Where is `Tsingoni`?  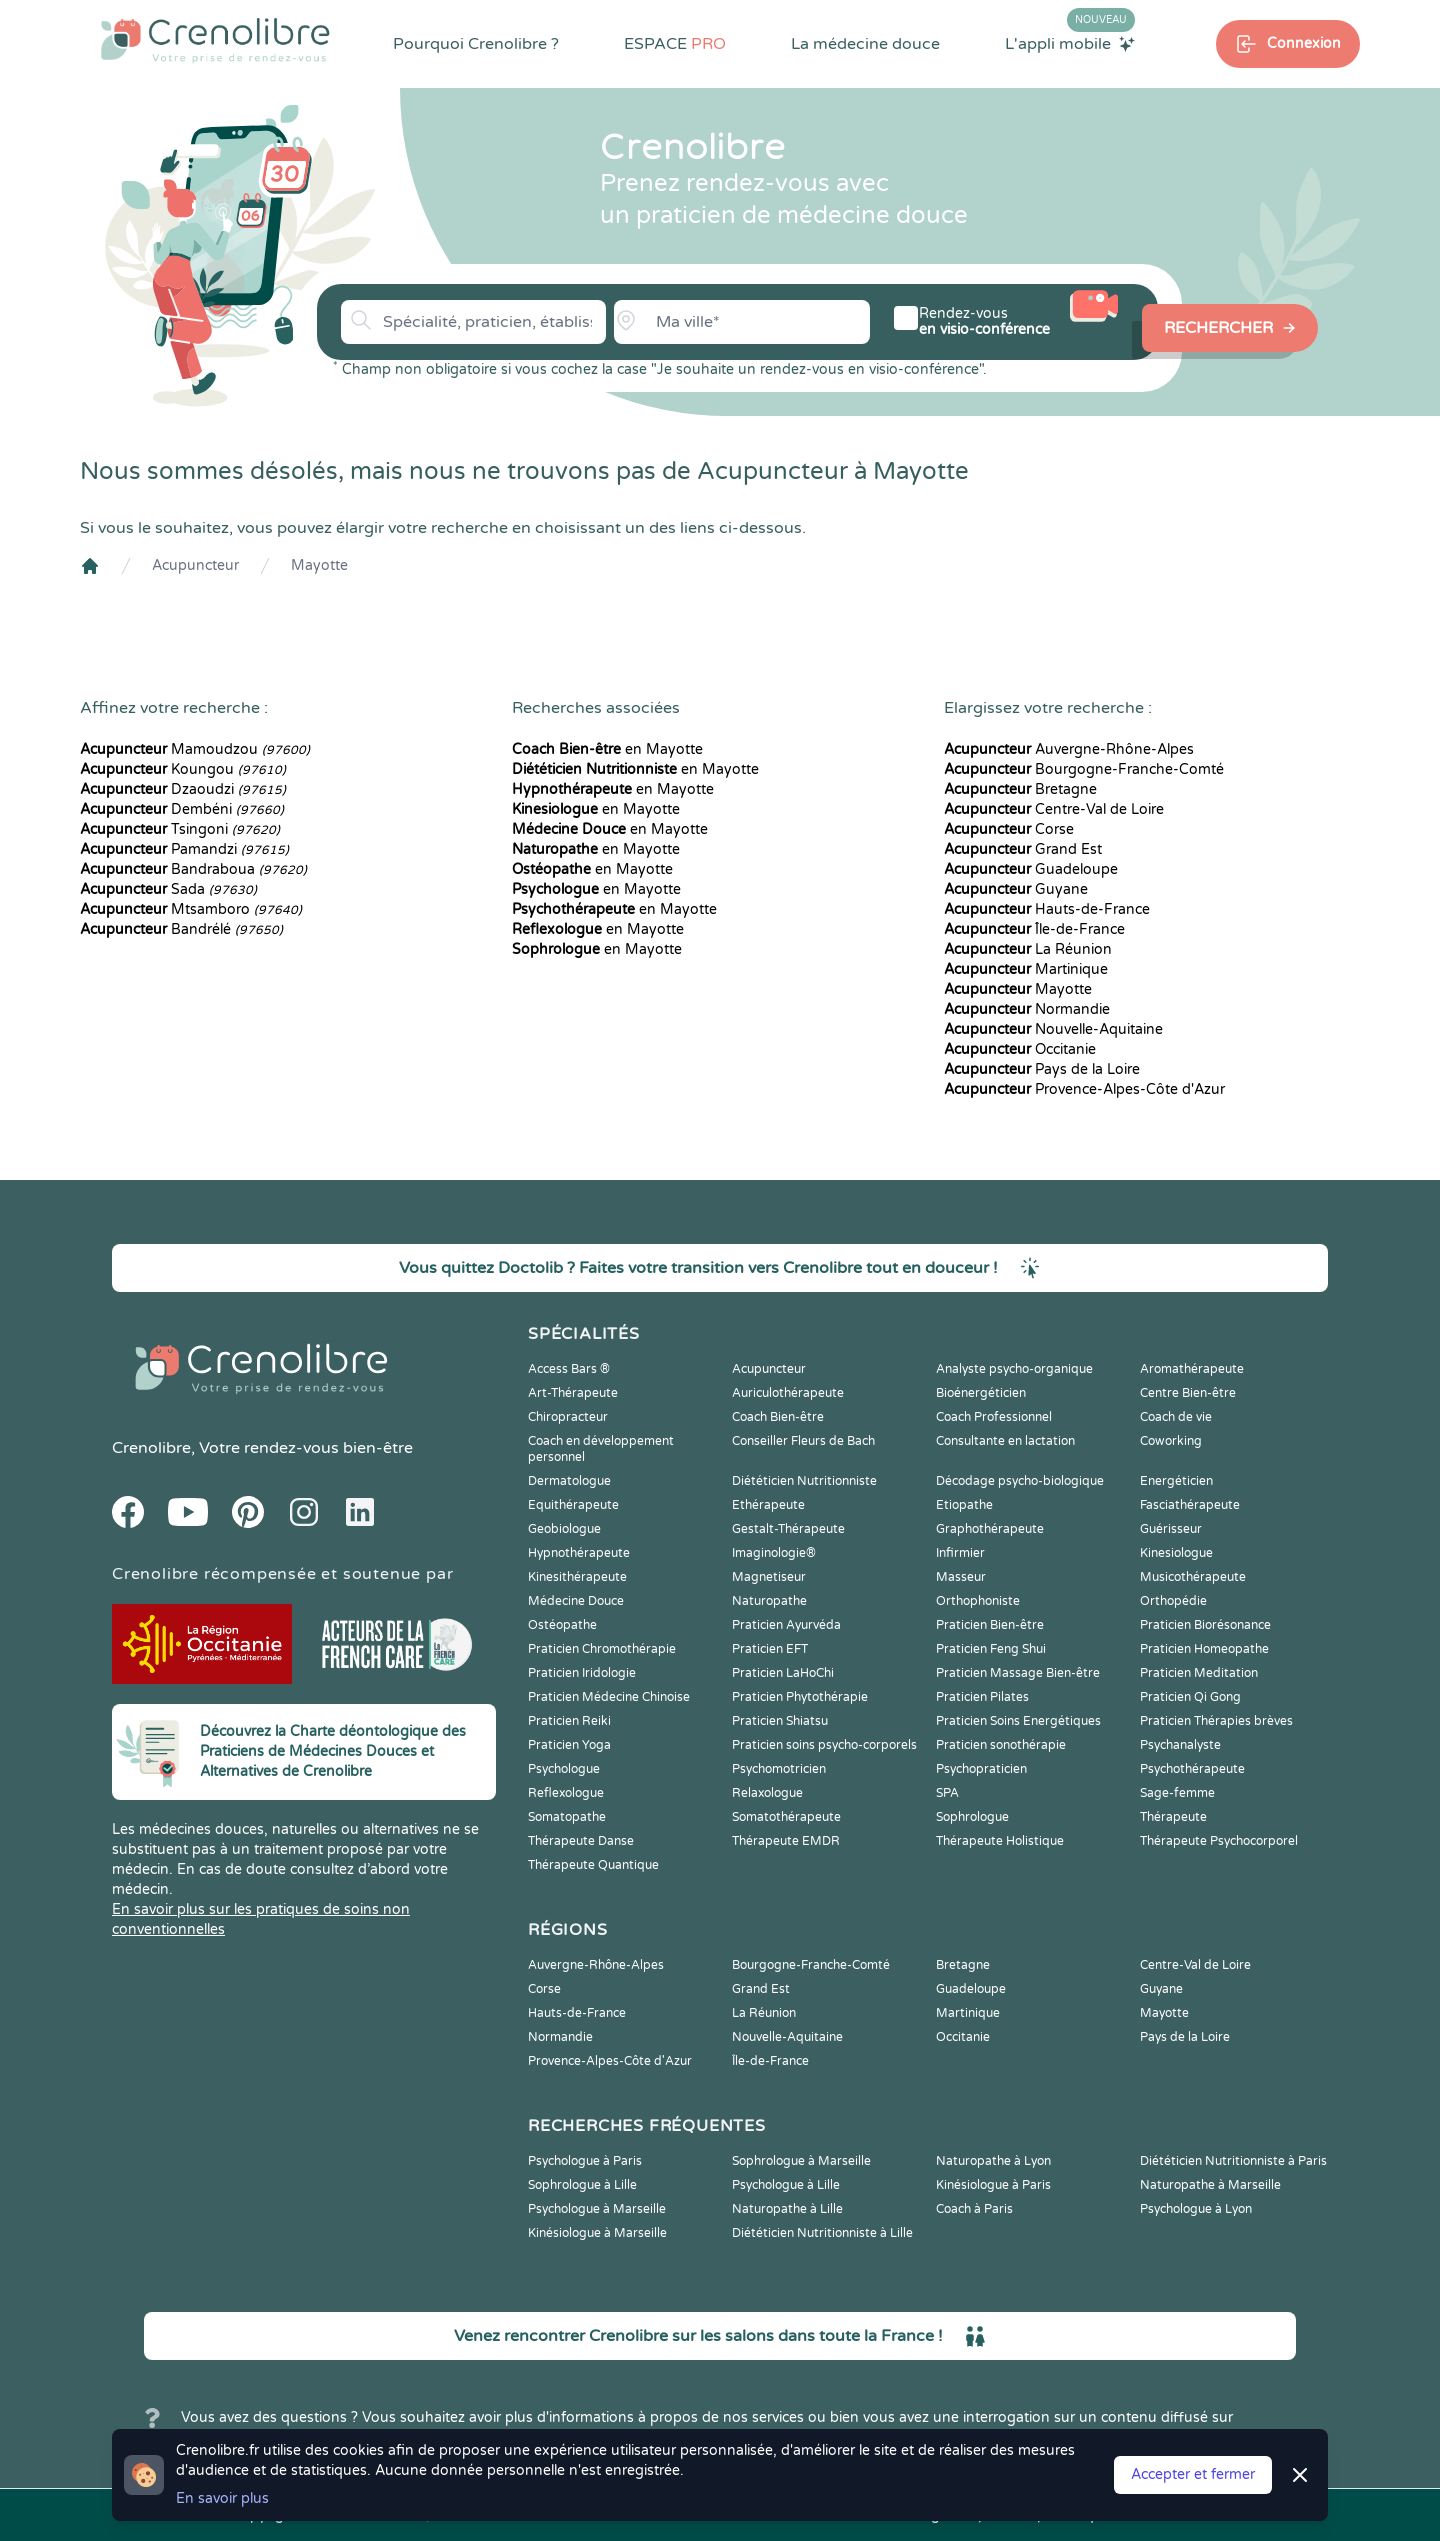 Tsingoni is located at coordinates (180, 829).